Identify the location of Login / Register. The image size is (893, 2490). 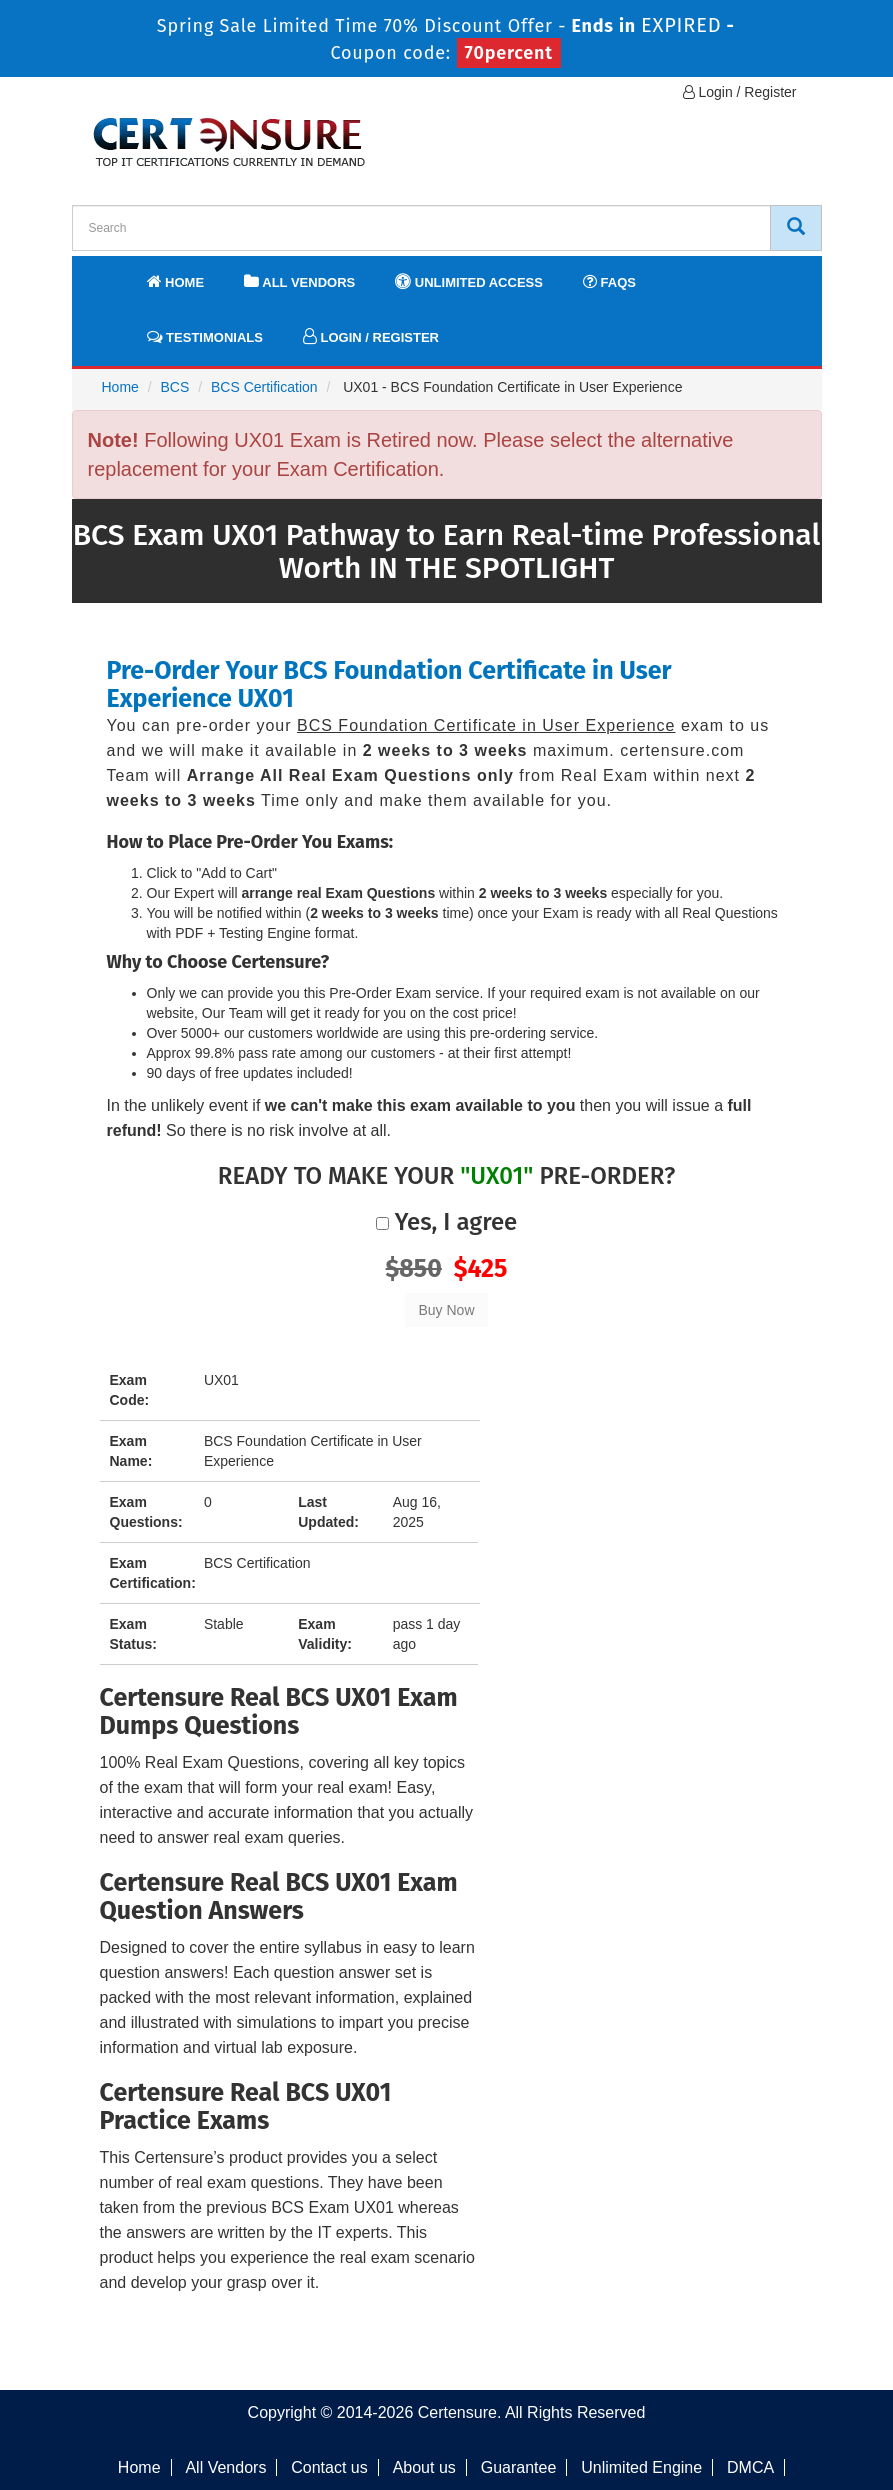
(740, 92).